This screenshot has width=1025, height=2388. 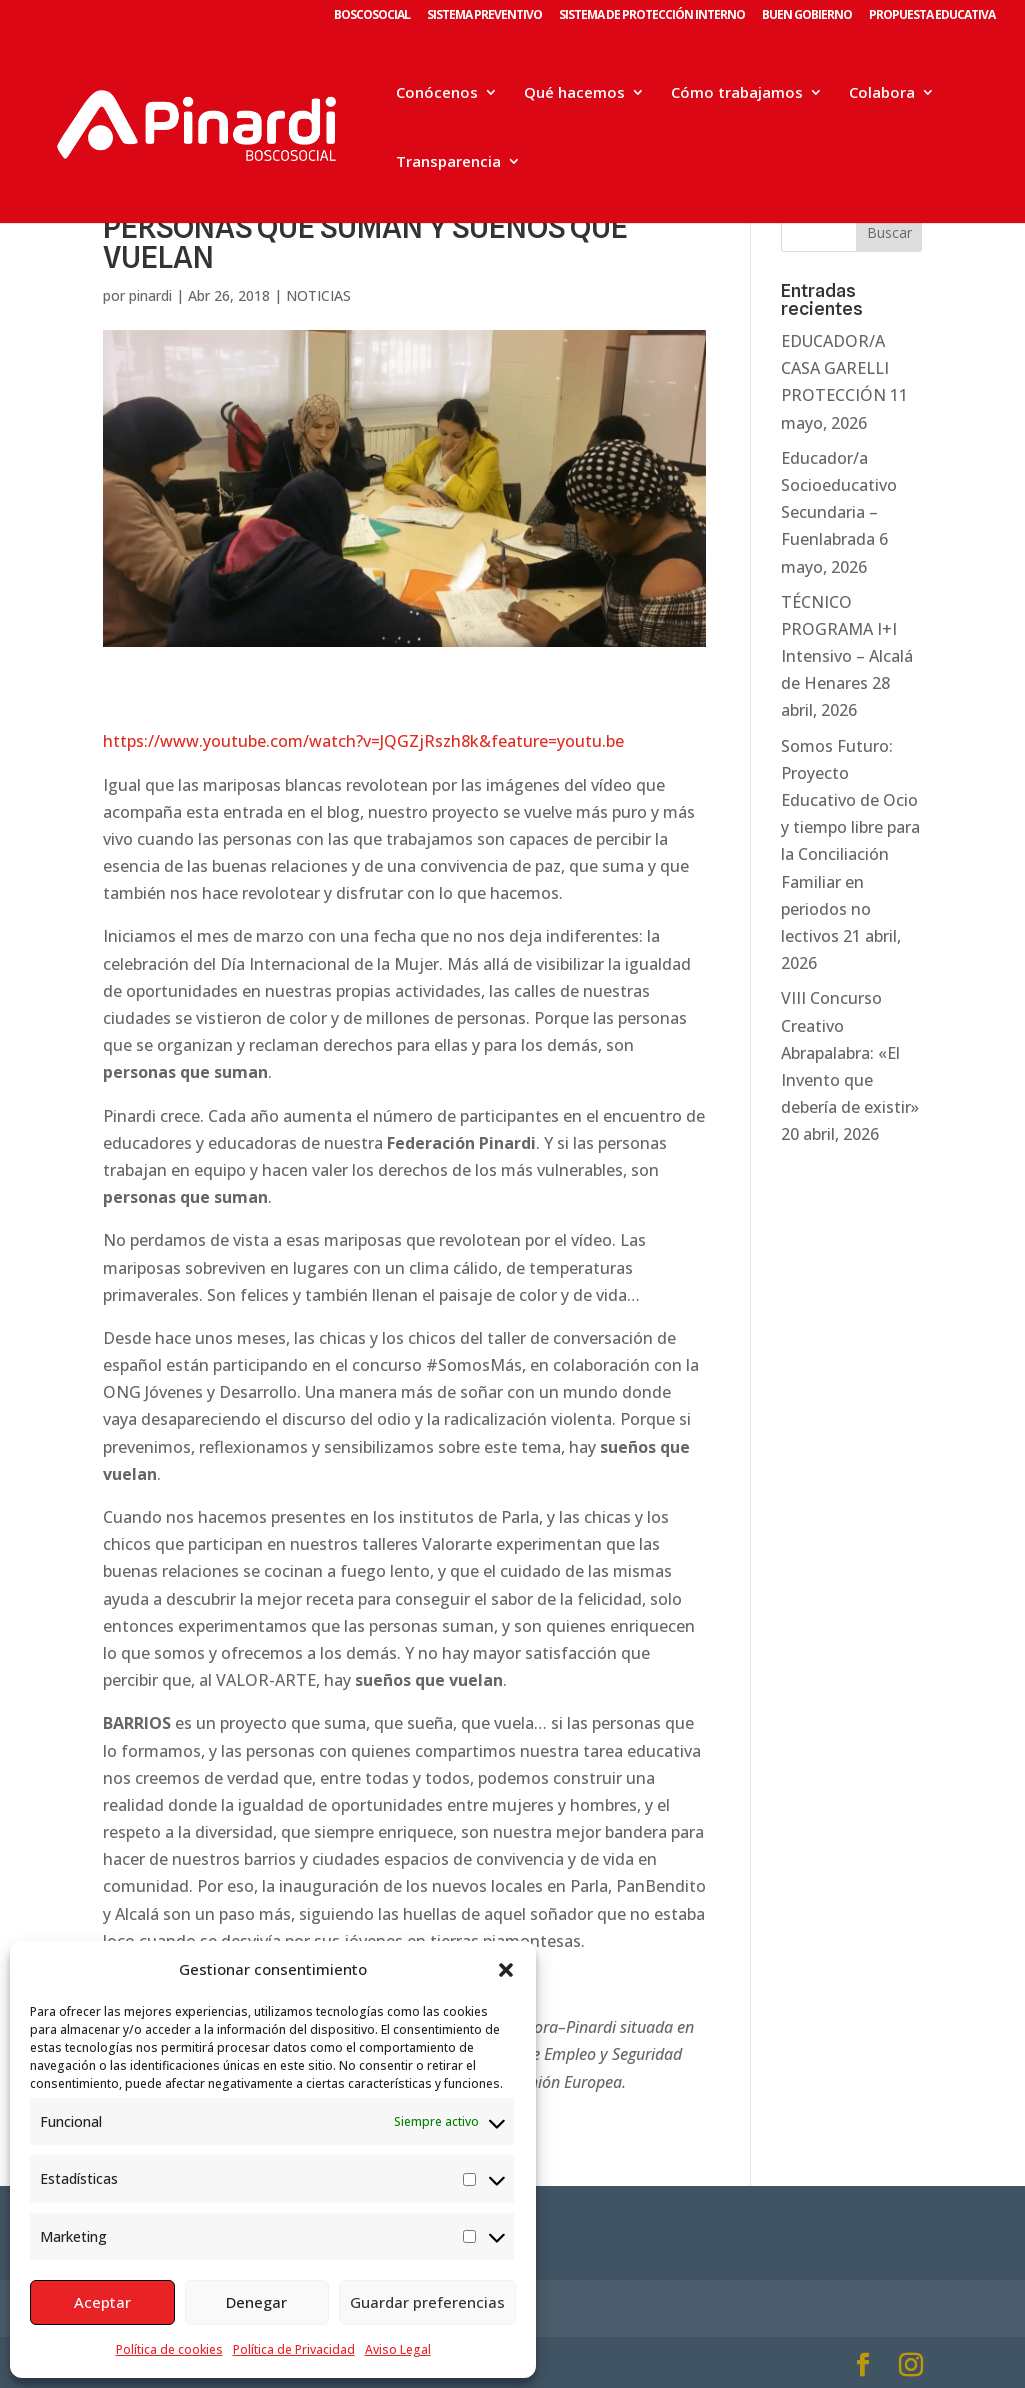 I want to click on Conócenos, so click(x=437, y=93).